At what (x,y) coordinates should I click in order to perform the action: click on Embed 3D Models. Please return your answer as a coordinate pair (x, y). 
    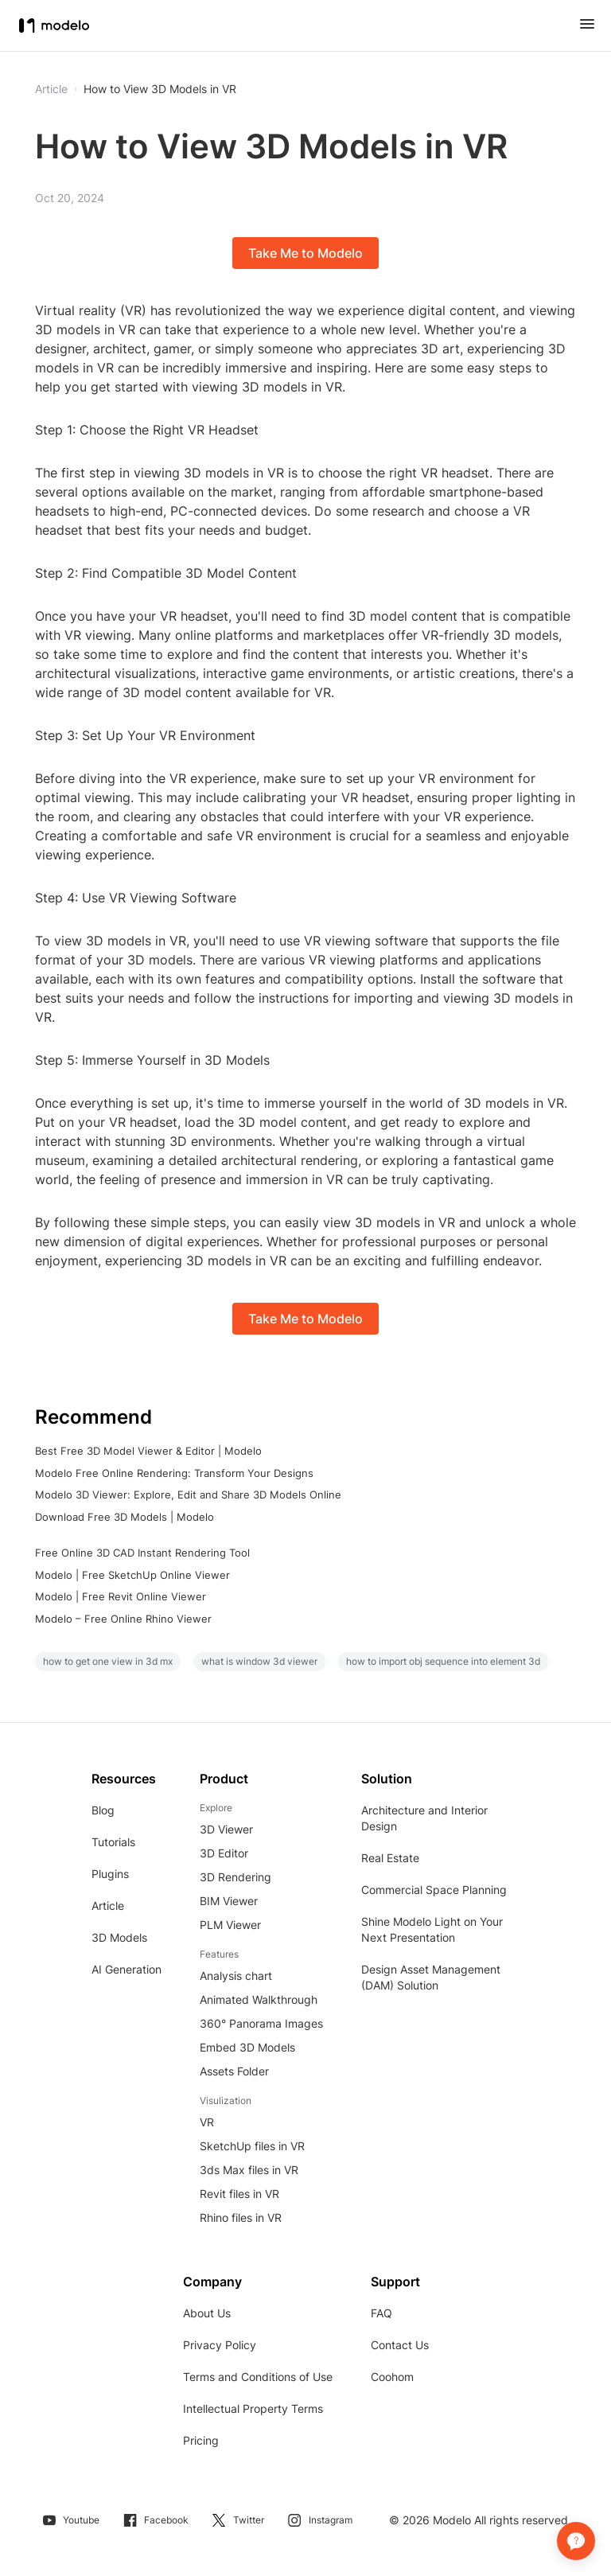
    Looking at the image, I should click on (247, 2047).